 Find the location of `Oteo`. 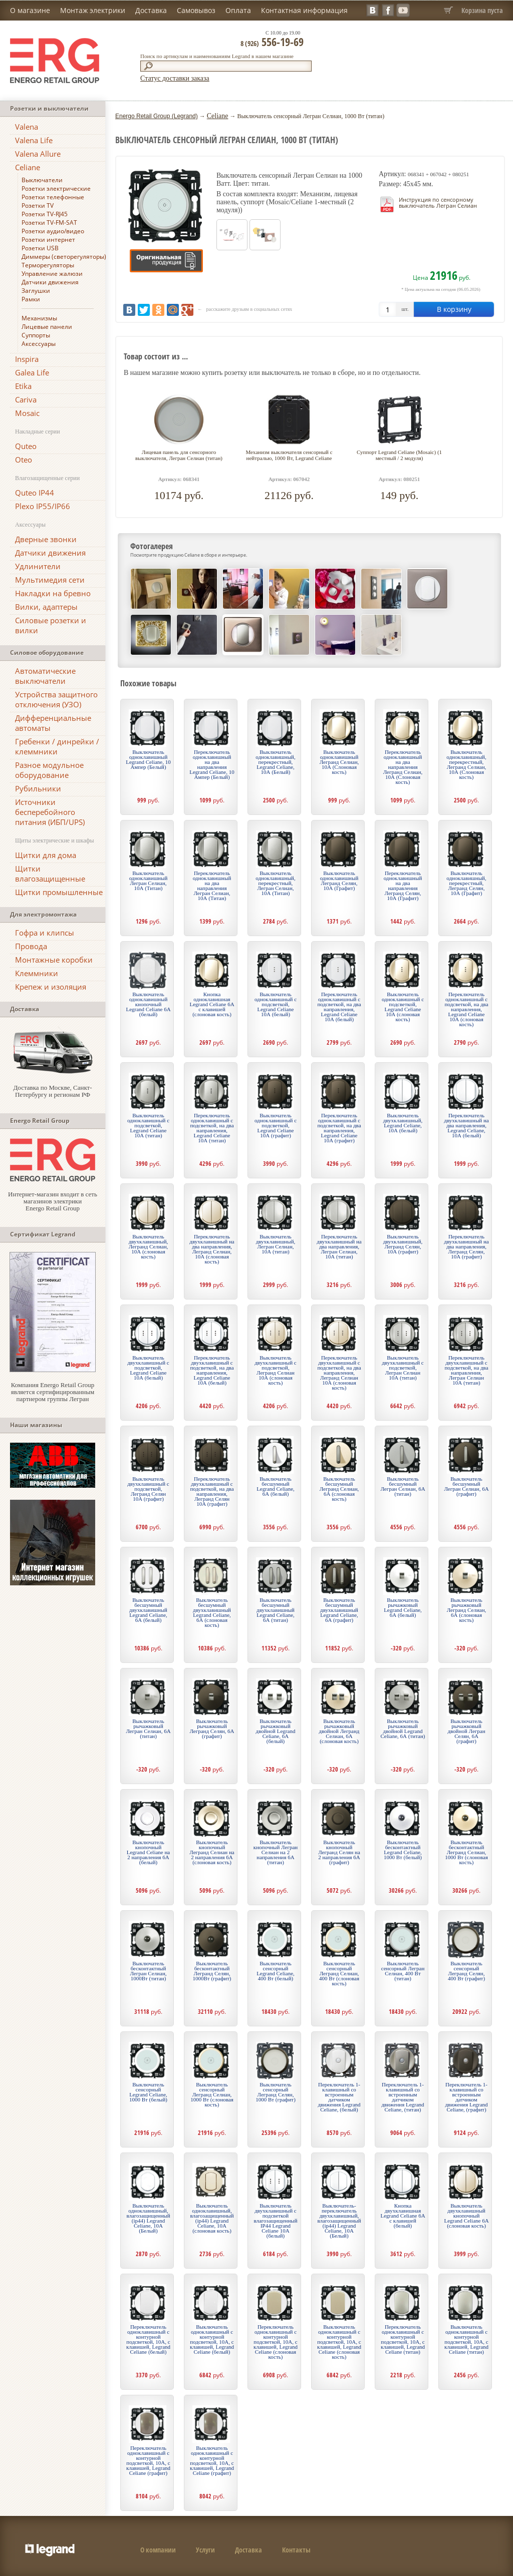

Oteo is located at coordinates (23, 460).